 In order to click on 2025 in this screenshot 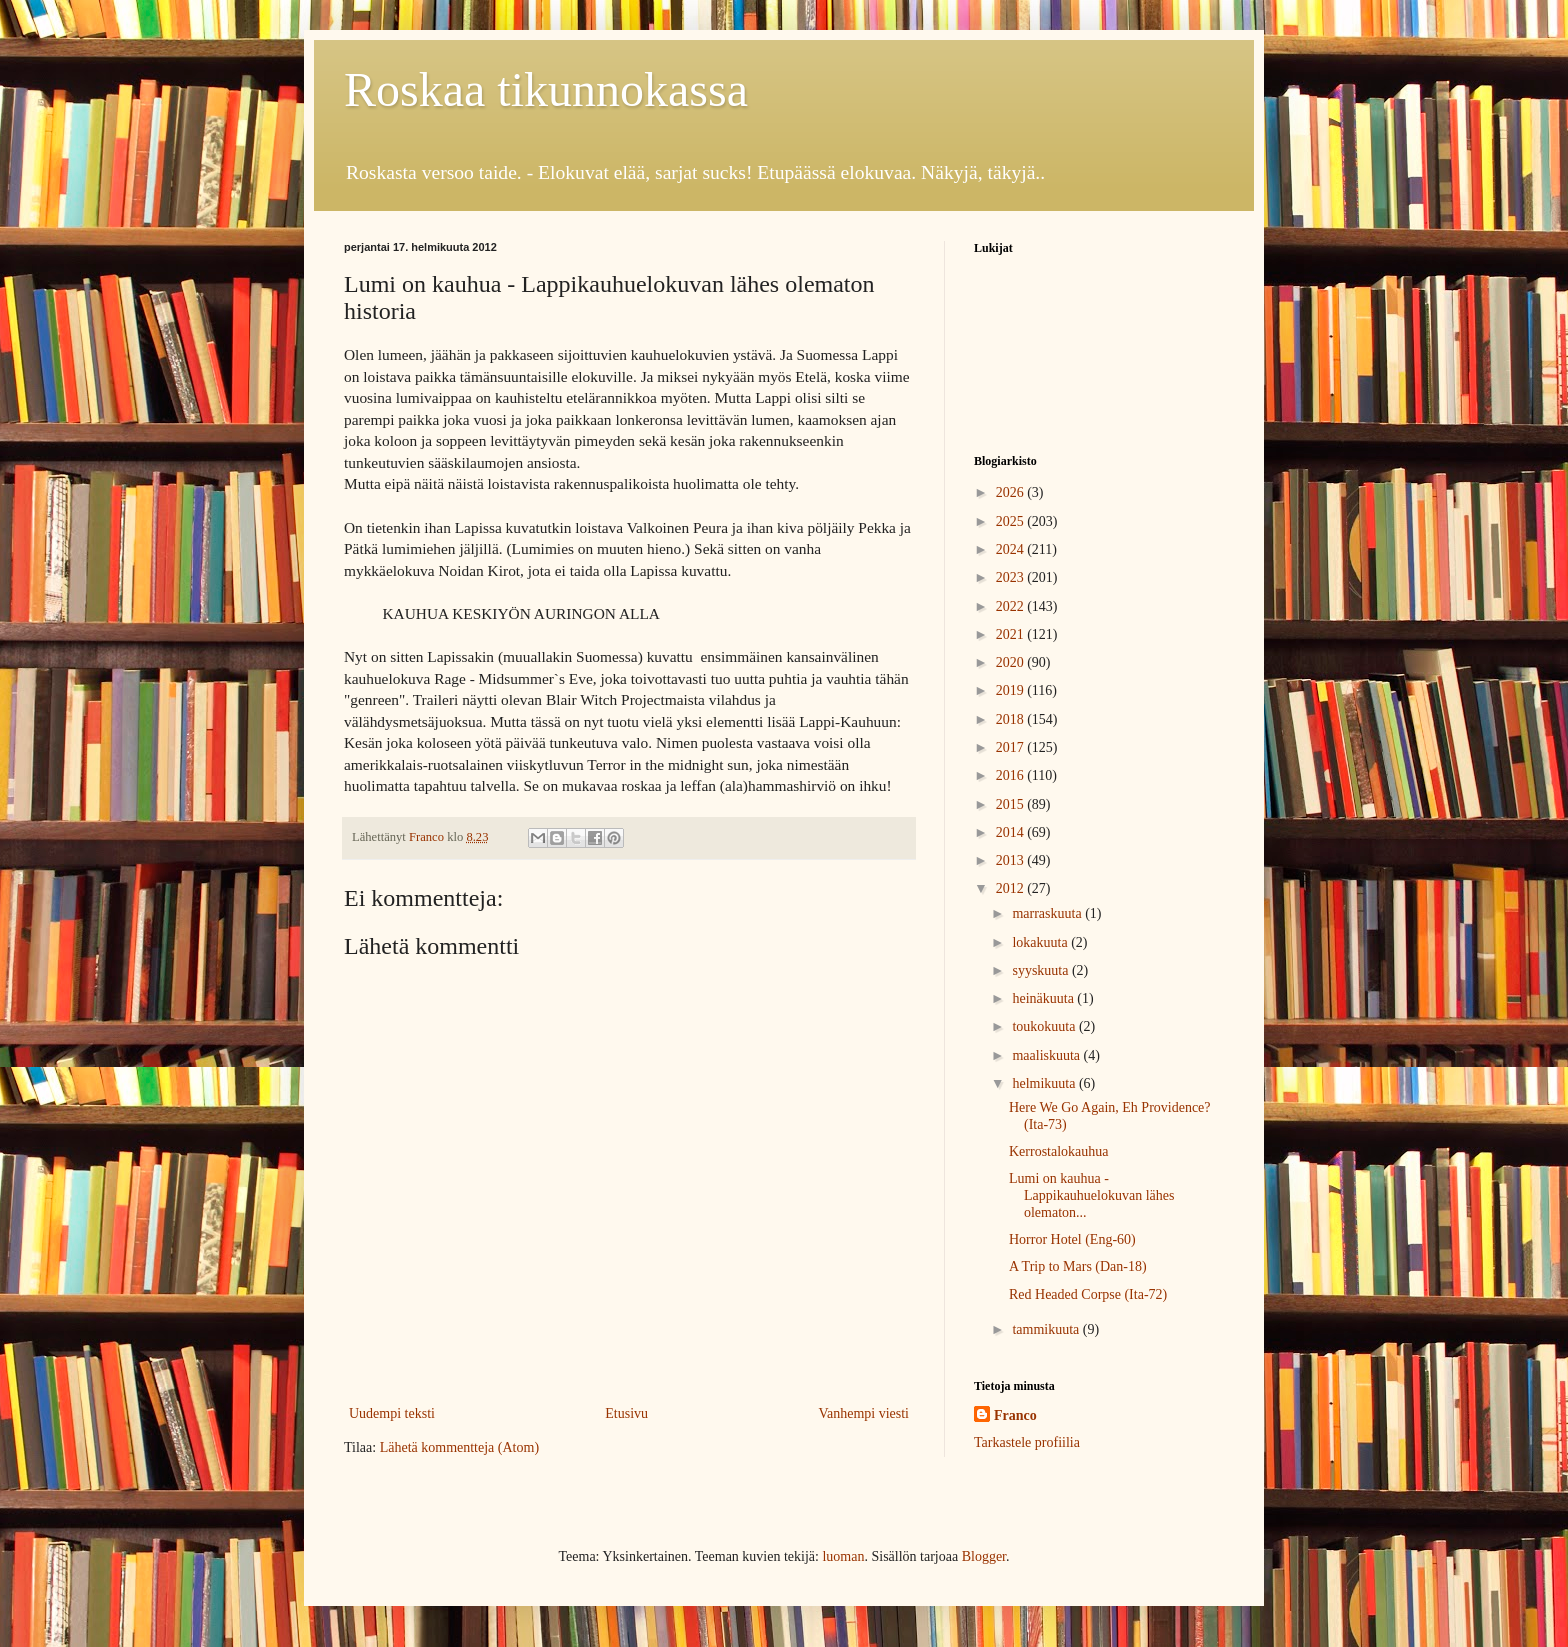, I will do `click(1012, 521)`.